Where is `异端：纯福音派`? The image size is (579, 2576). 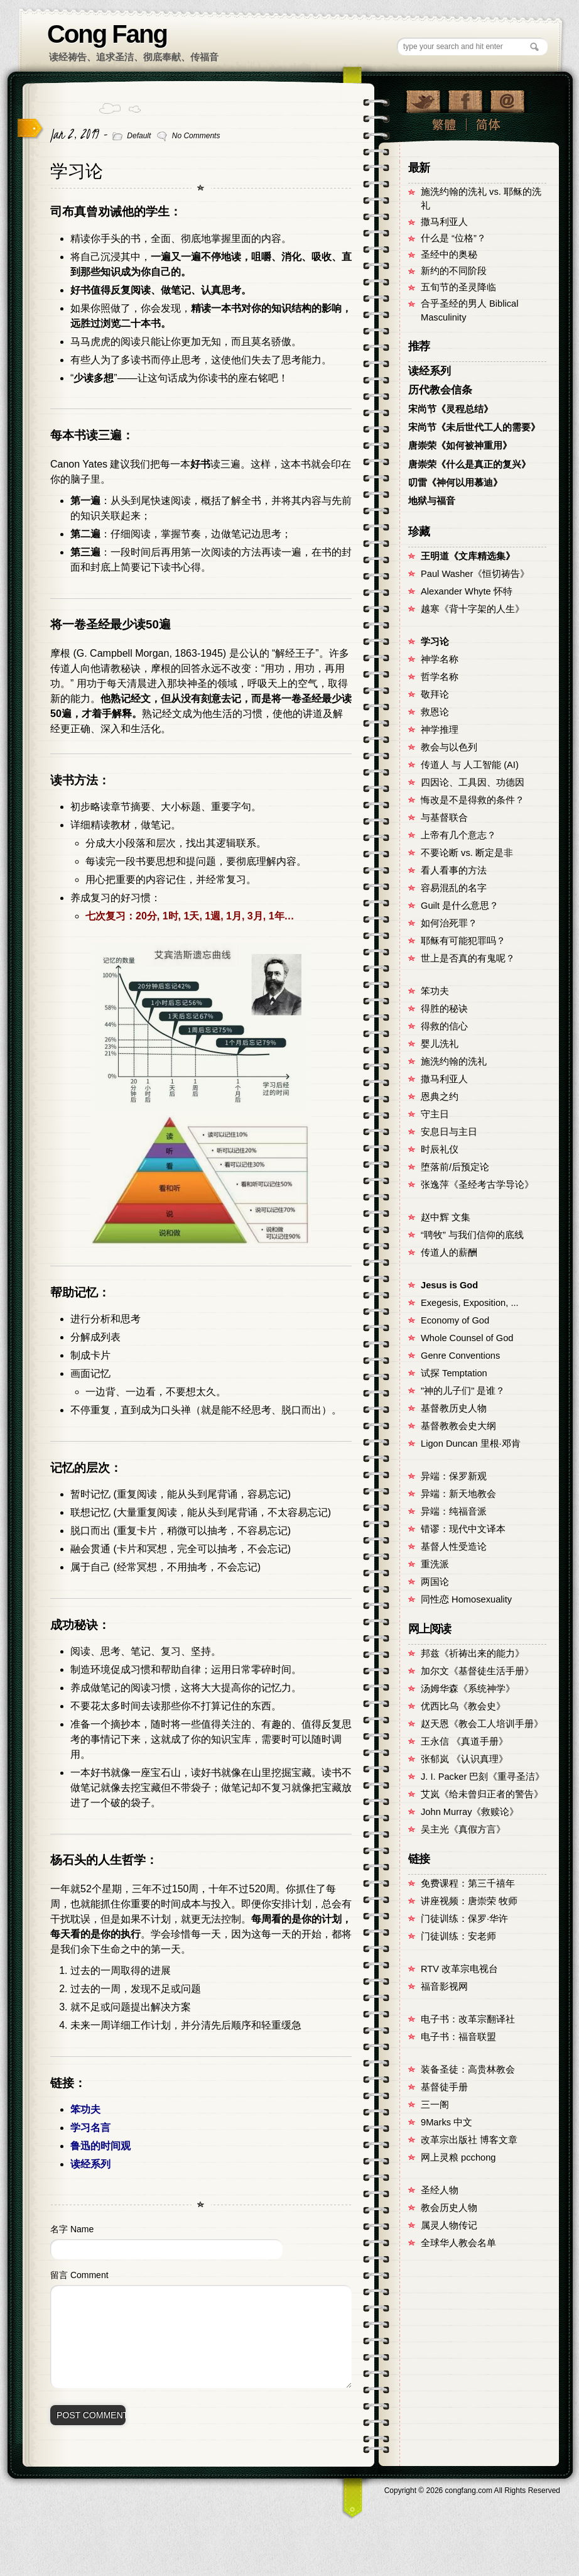 异端：纯福音派 is located at coordinates (454, 1511).